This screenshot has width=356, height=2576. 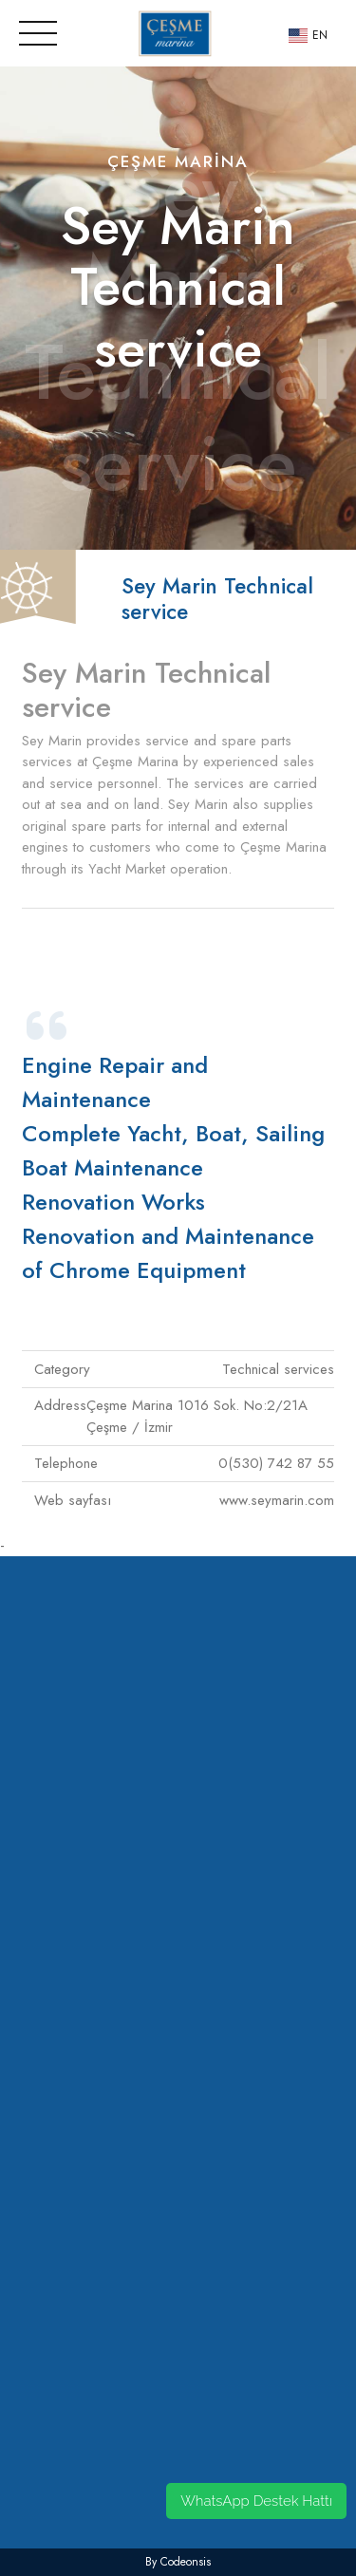 I want to click on by codeonsis, so click(x=178, y=2561).